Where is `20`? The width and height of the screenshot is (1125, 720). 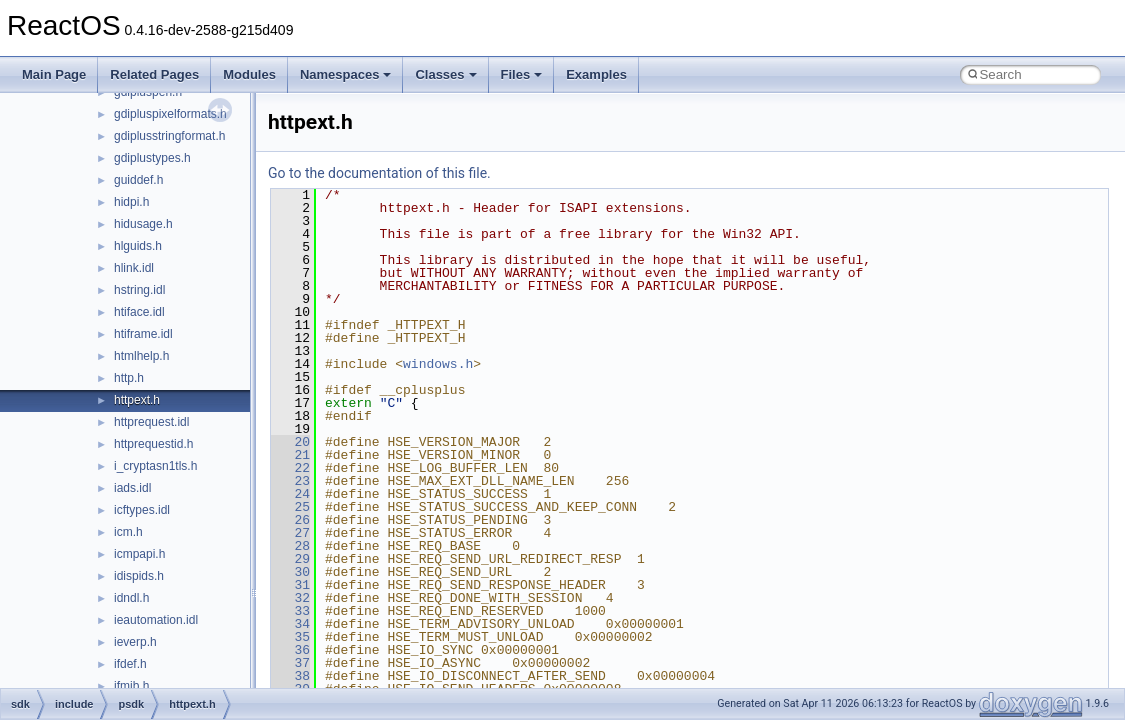
20 is located at coordinates (290, 442).